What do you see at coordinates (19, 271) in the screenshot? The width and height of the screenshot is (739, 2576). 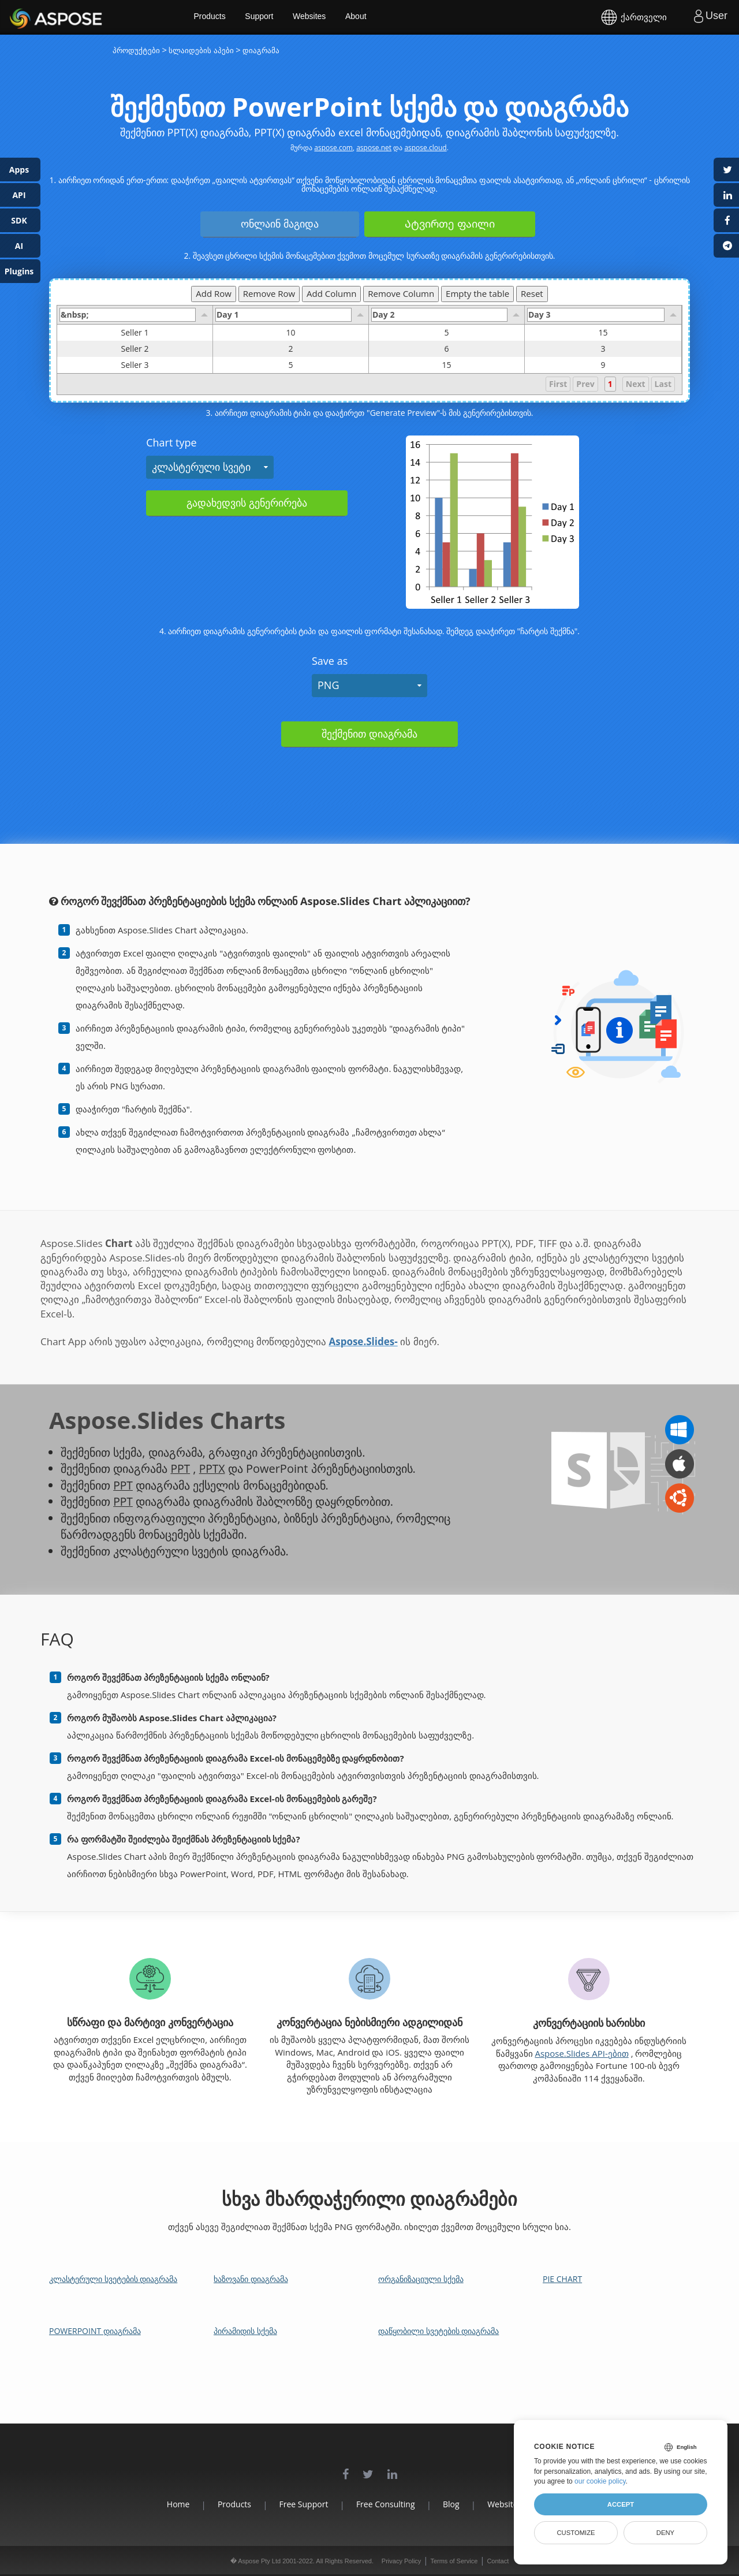 I see `Plugins` at bounding box center [19, 271].